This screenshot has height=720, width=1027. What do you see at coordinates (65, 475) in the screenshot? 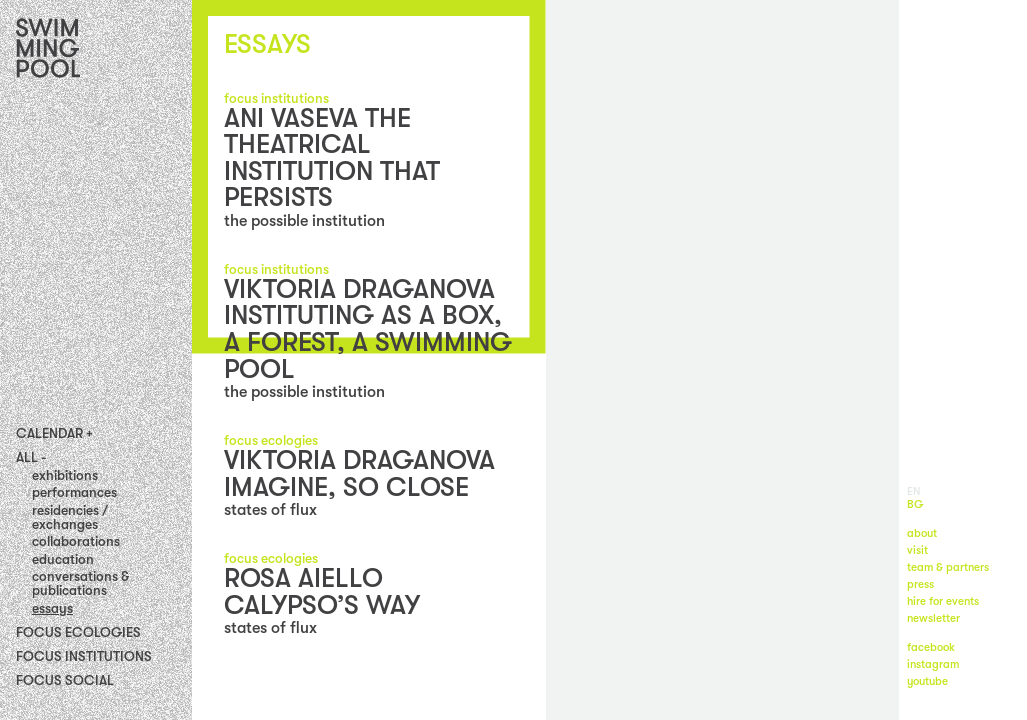
I see `exhibitions` at bounding box center [65, 475].